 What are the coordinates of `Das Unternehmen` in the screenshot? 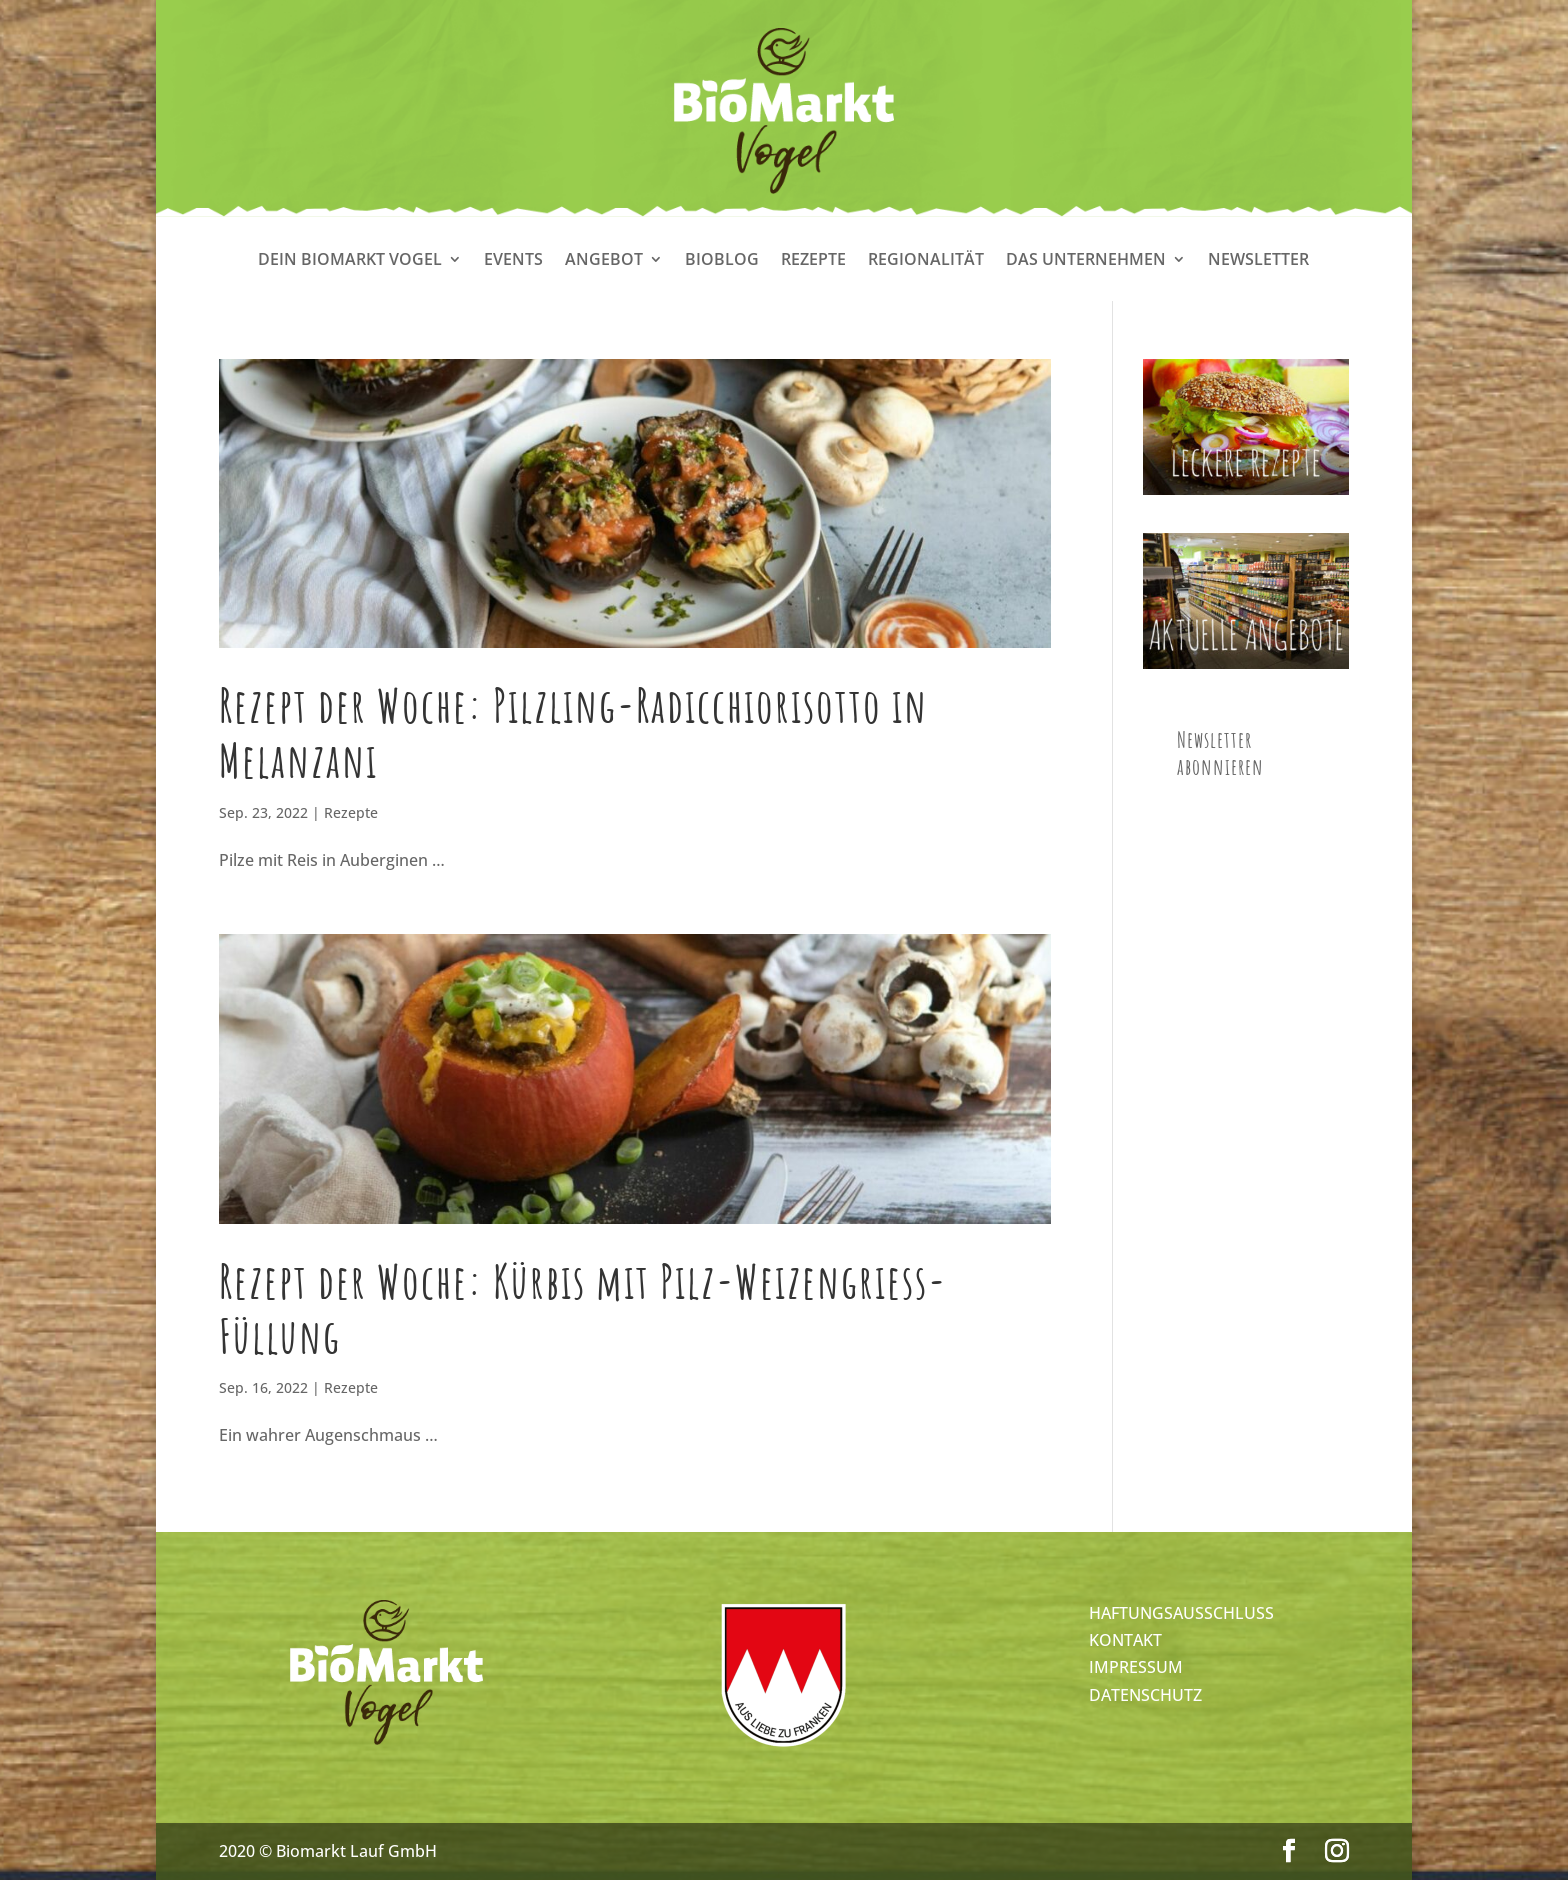 It's located at (1086, 261).